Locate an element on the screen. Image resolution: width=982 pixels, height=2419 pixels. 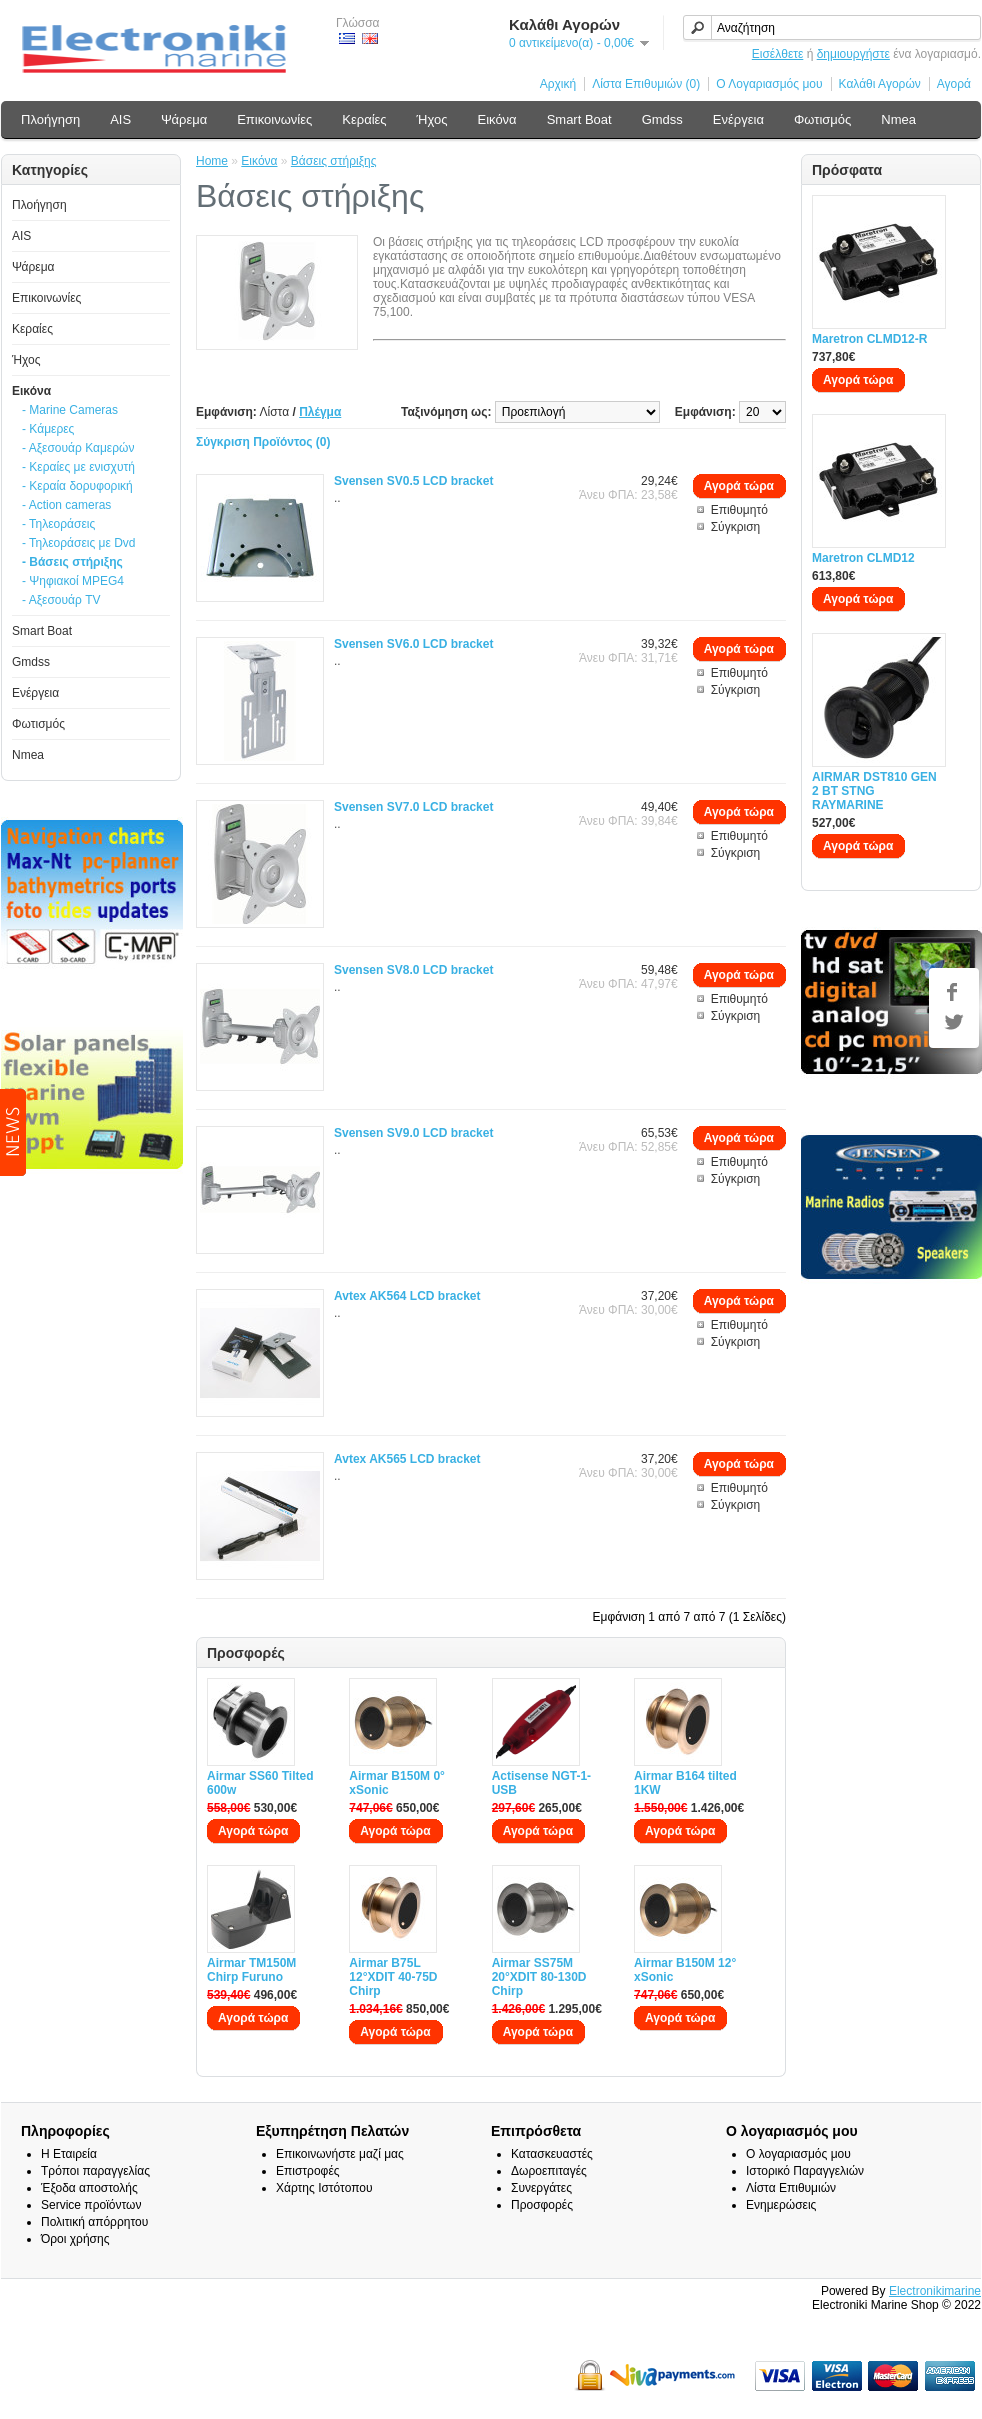
Βάσεις στήριξης is located at coordinates (334, 161).